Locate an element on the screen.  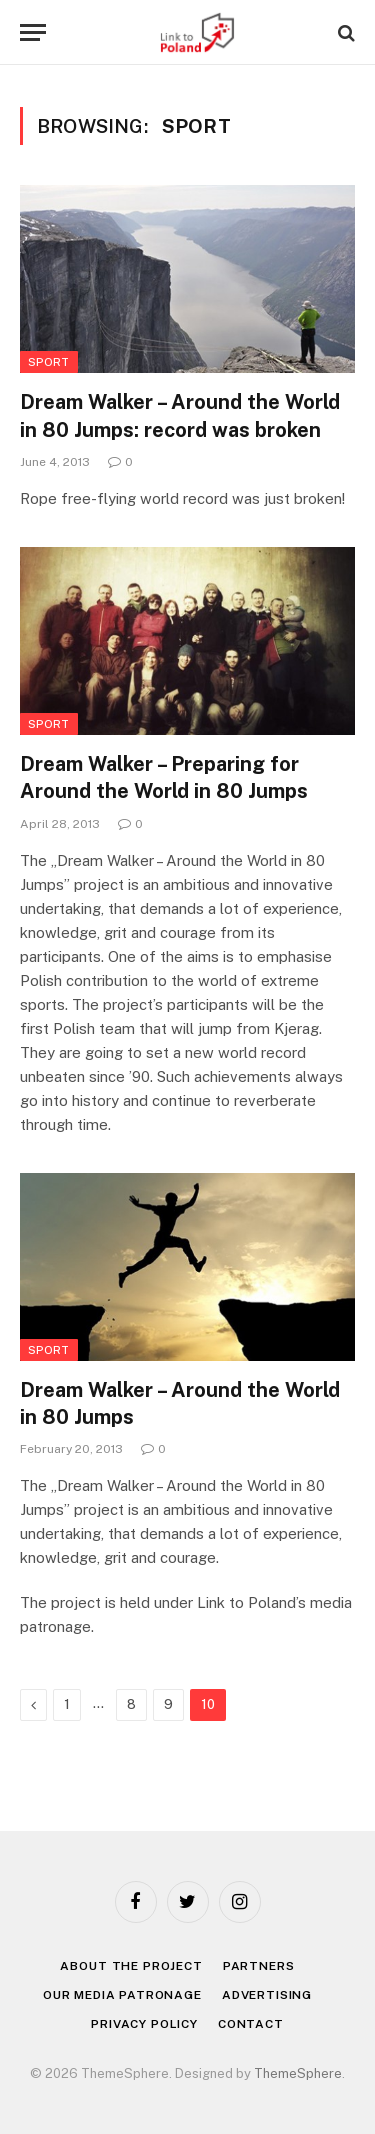
About the project is located at coordinates (131, 1966).